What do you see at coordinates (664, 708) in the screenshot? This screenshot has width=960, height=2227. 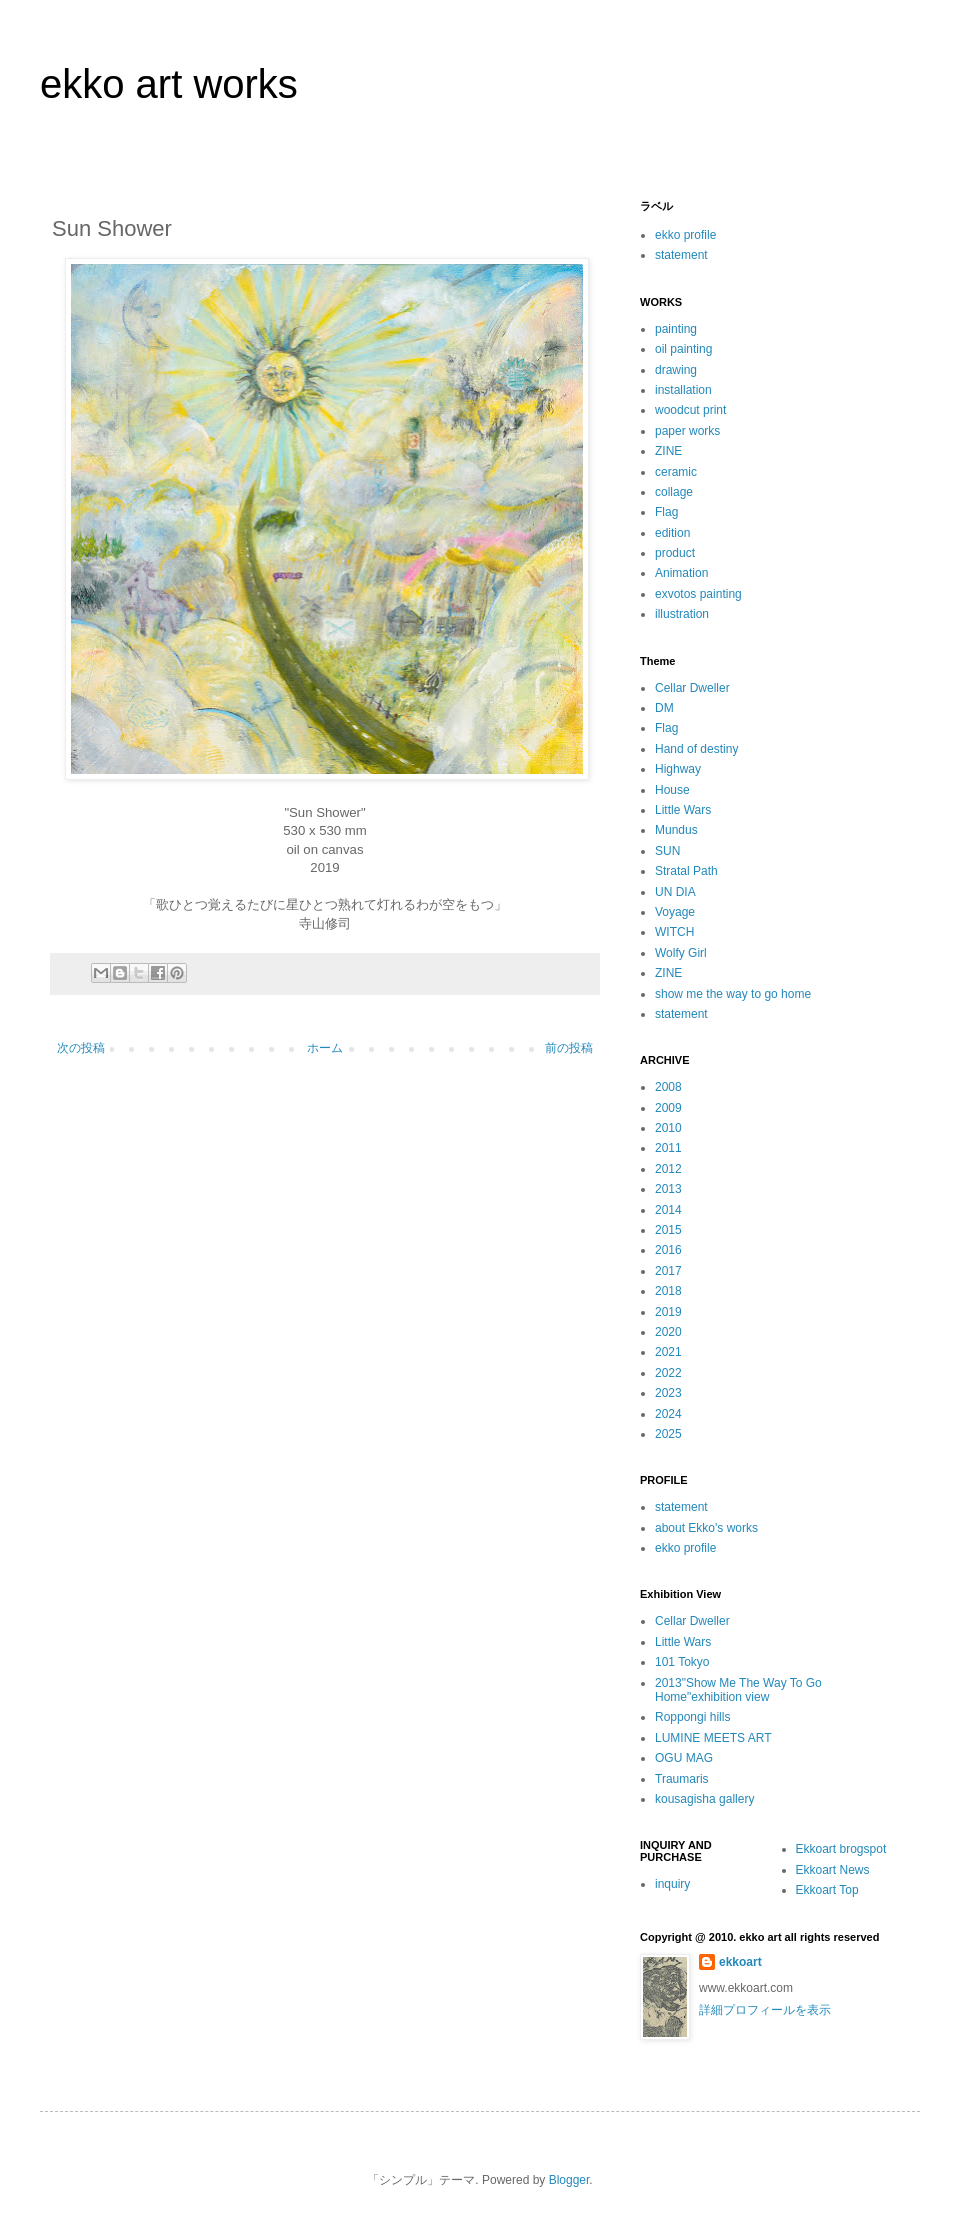 I see `DM` at bounding box center [664, 708].